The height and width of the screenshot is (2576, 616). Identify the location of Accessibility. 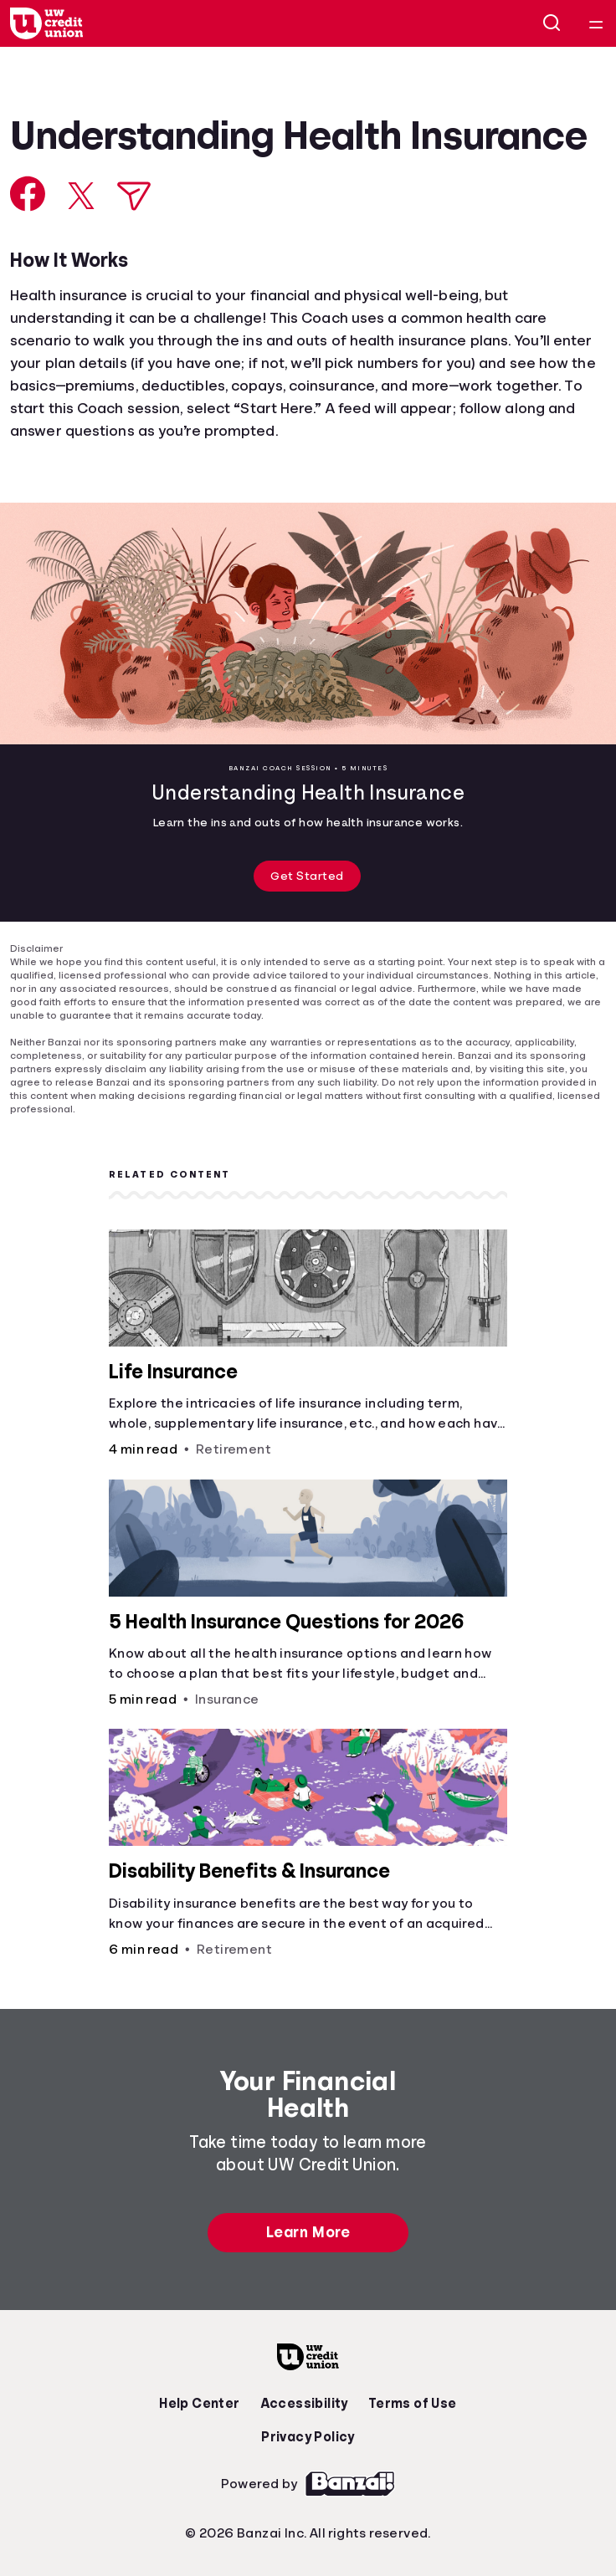
(304, 2403).